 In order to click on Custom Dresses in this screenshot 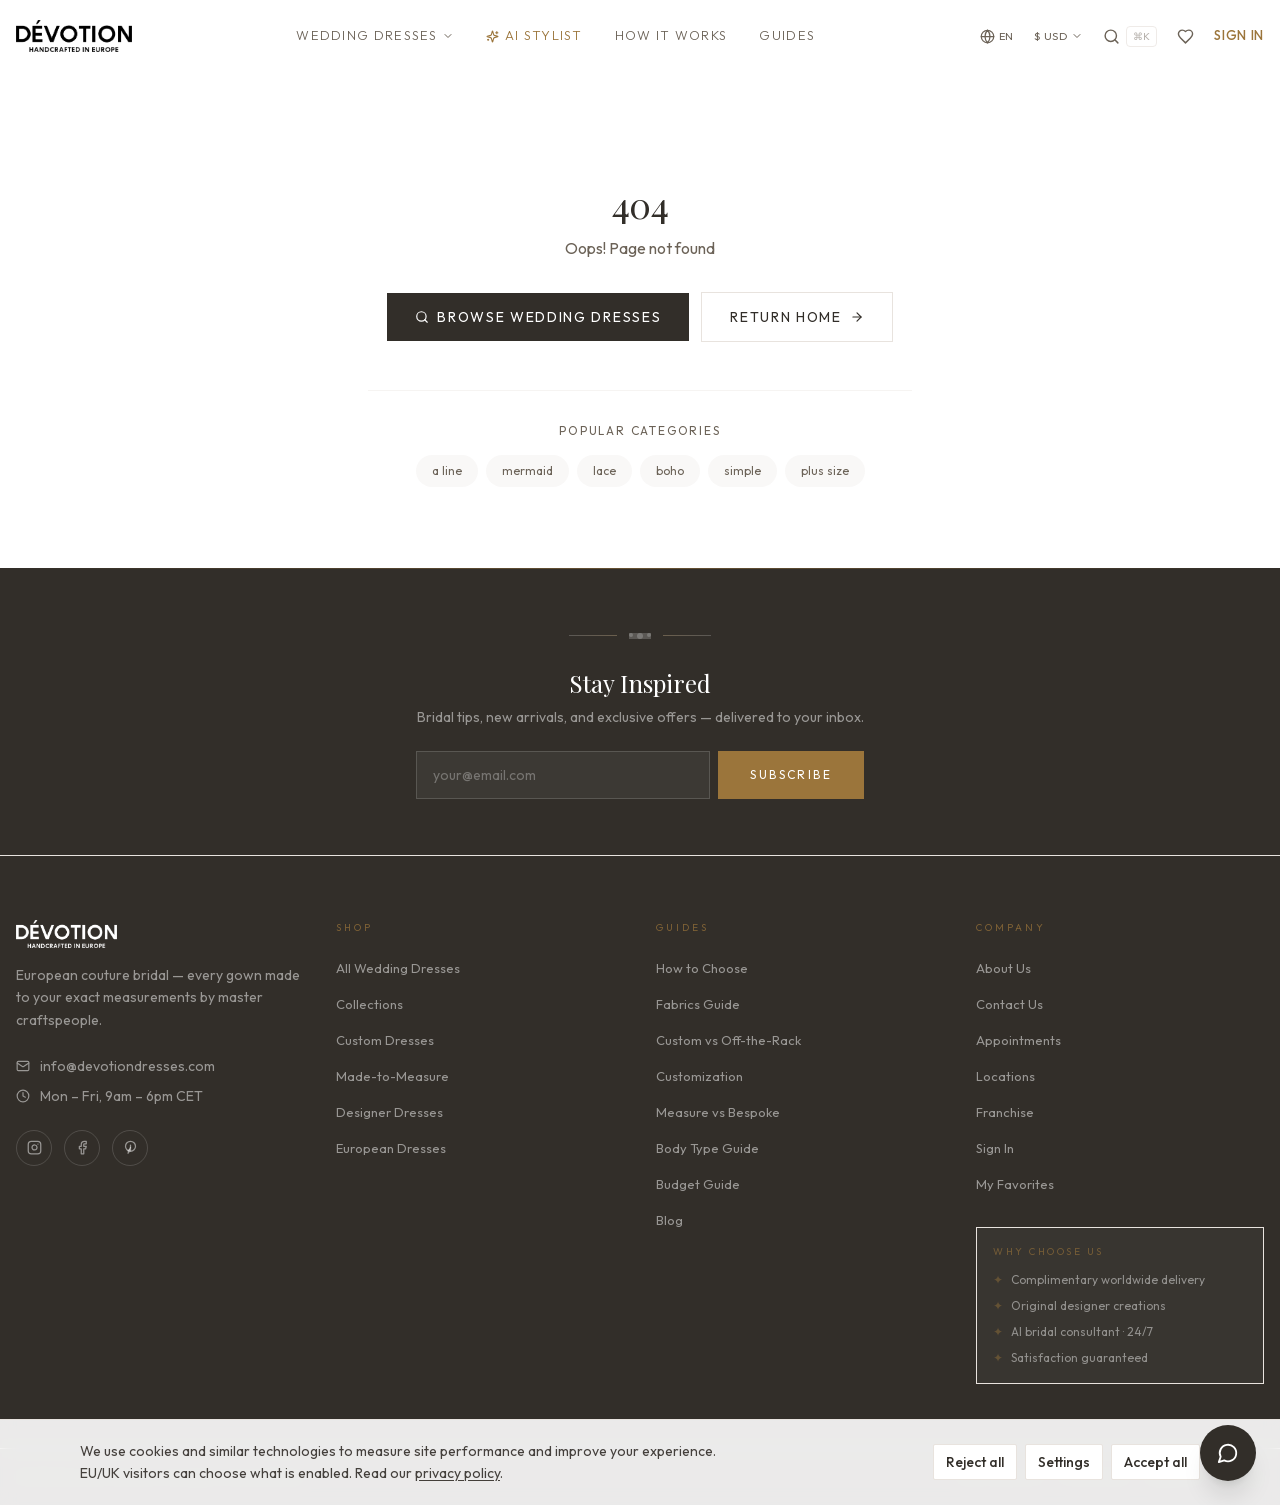, I will do `click(385, 1040)`.